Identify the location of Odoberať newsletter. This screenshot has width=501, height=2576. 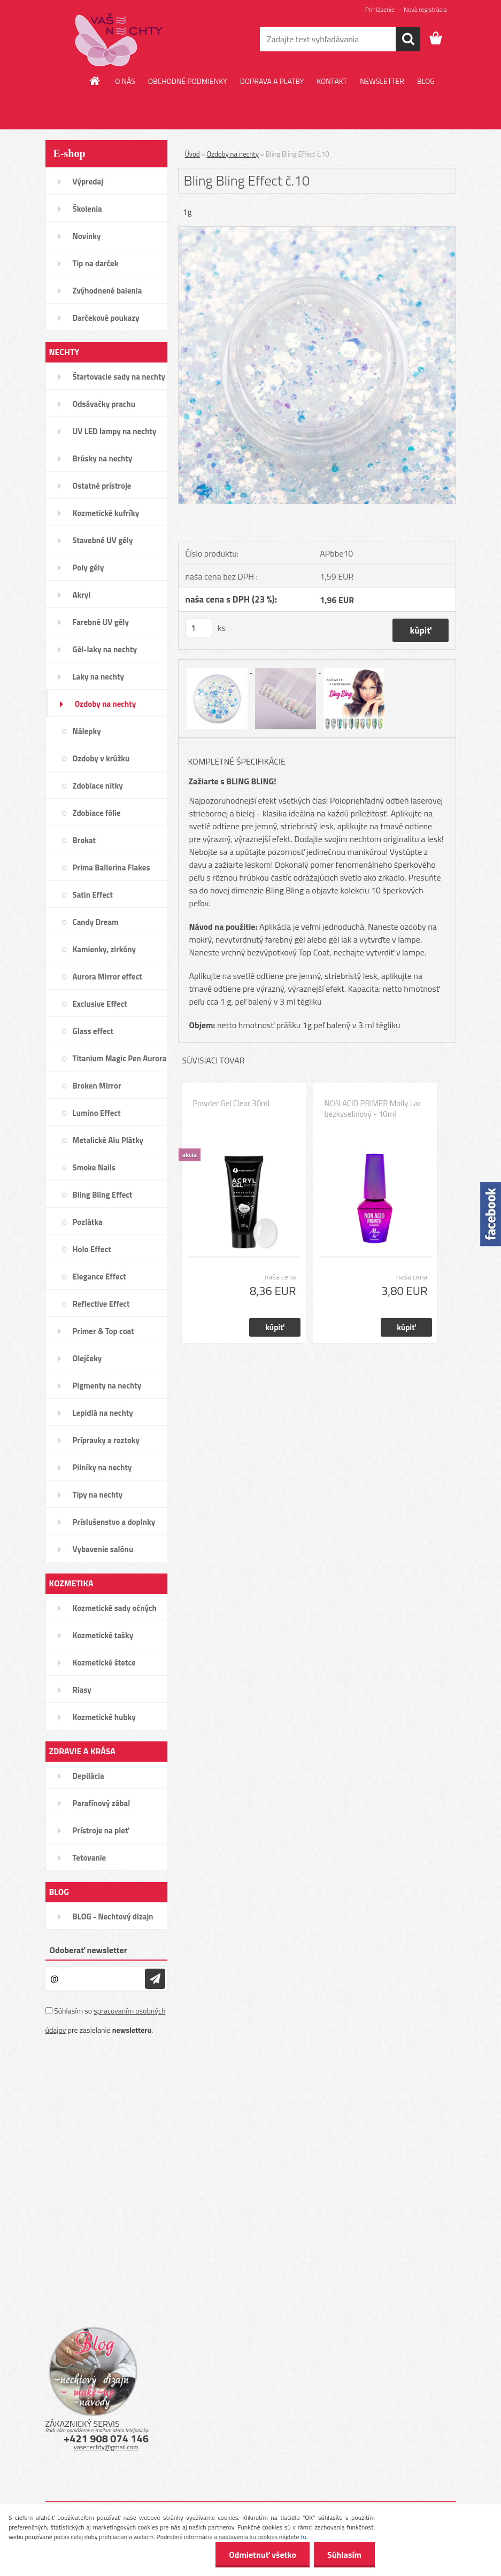
(88, 1949).